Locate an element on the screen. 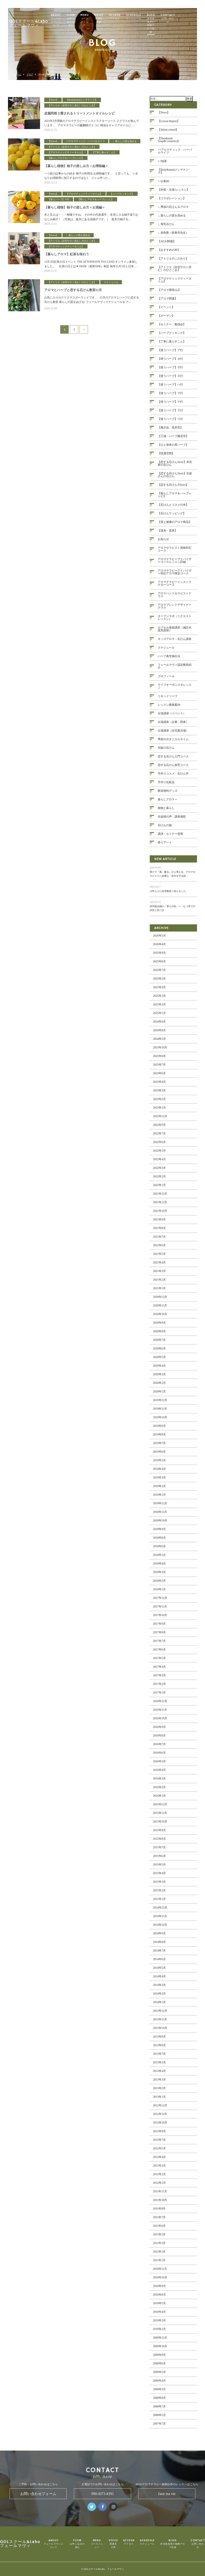  【使うハーブ】ヤ行 is located at coordinates (170, 402).